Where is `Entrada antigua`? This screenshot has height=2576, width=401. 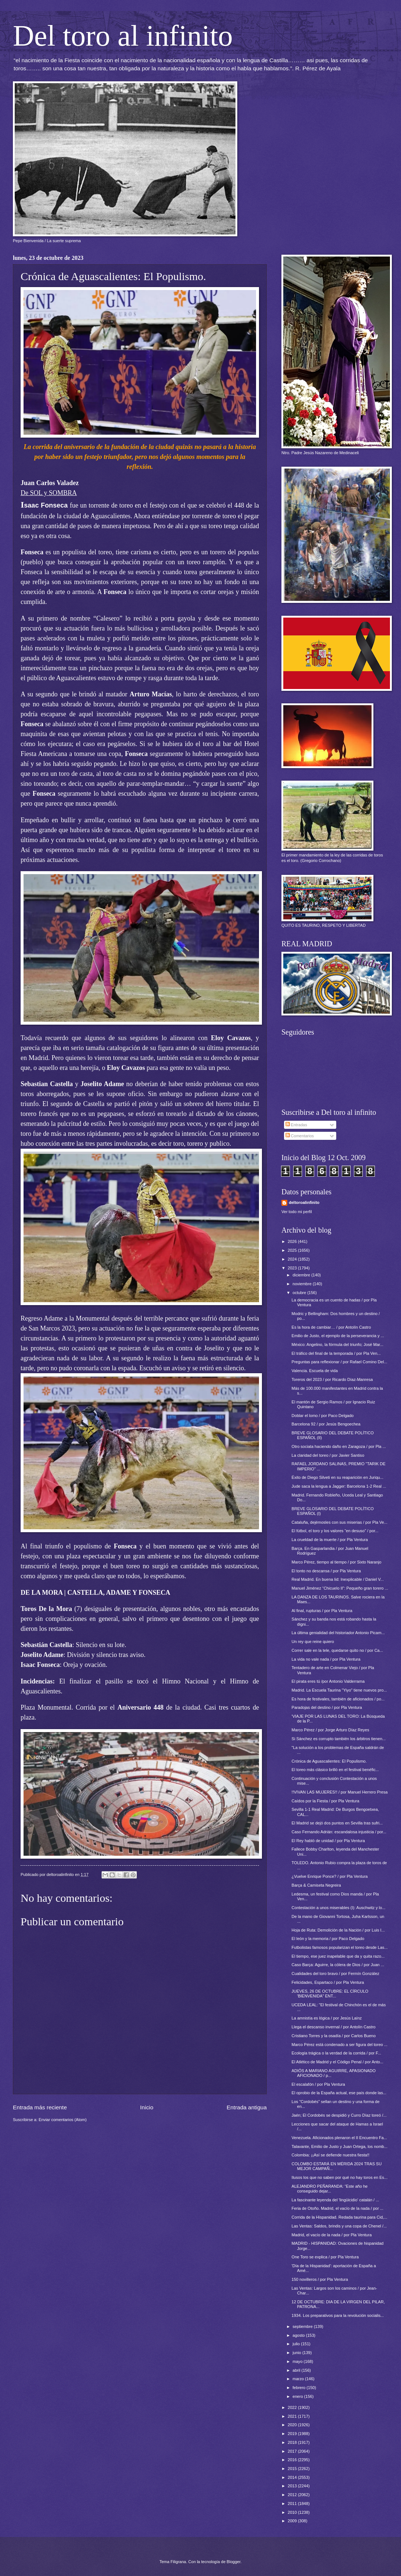
Entrada antigua is located at coordinates (247, 2107).